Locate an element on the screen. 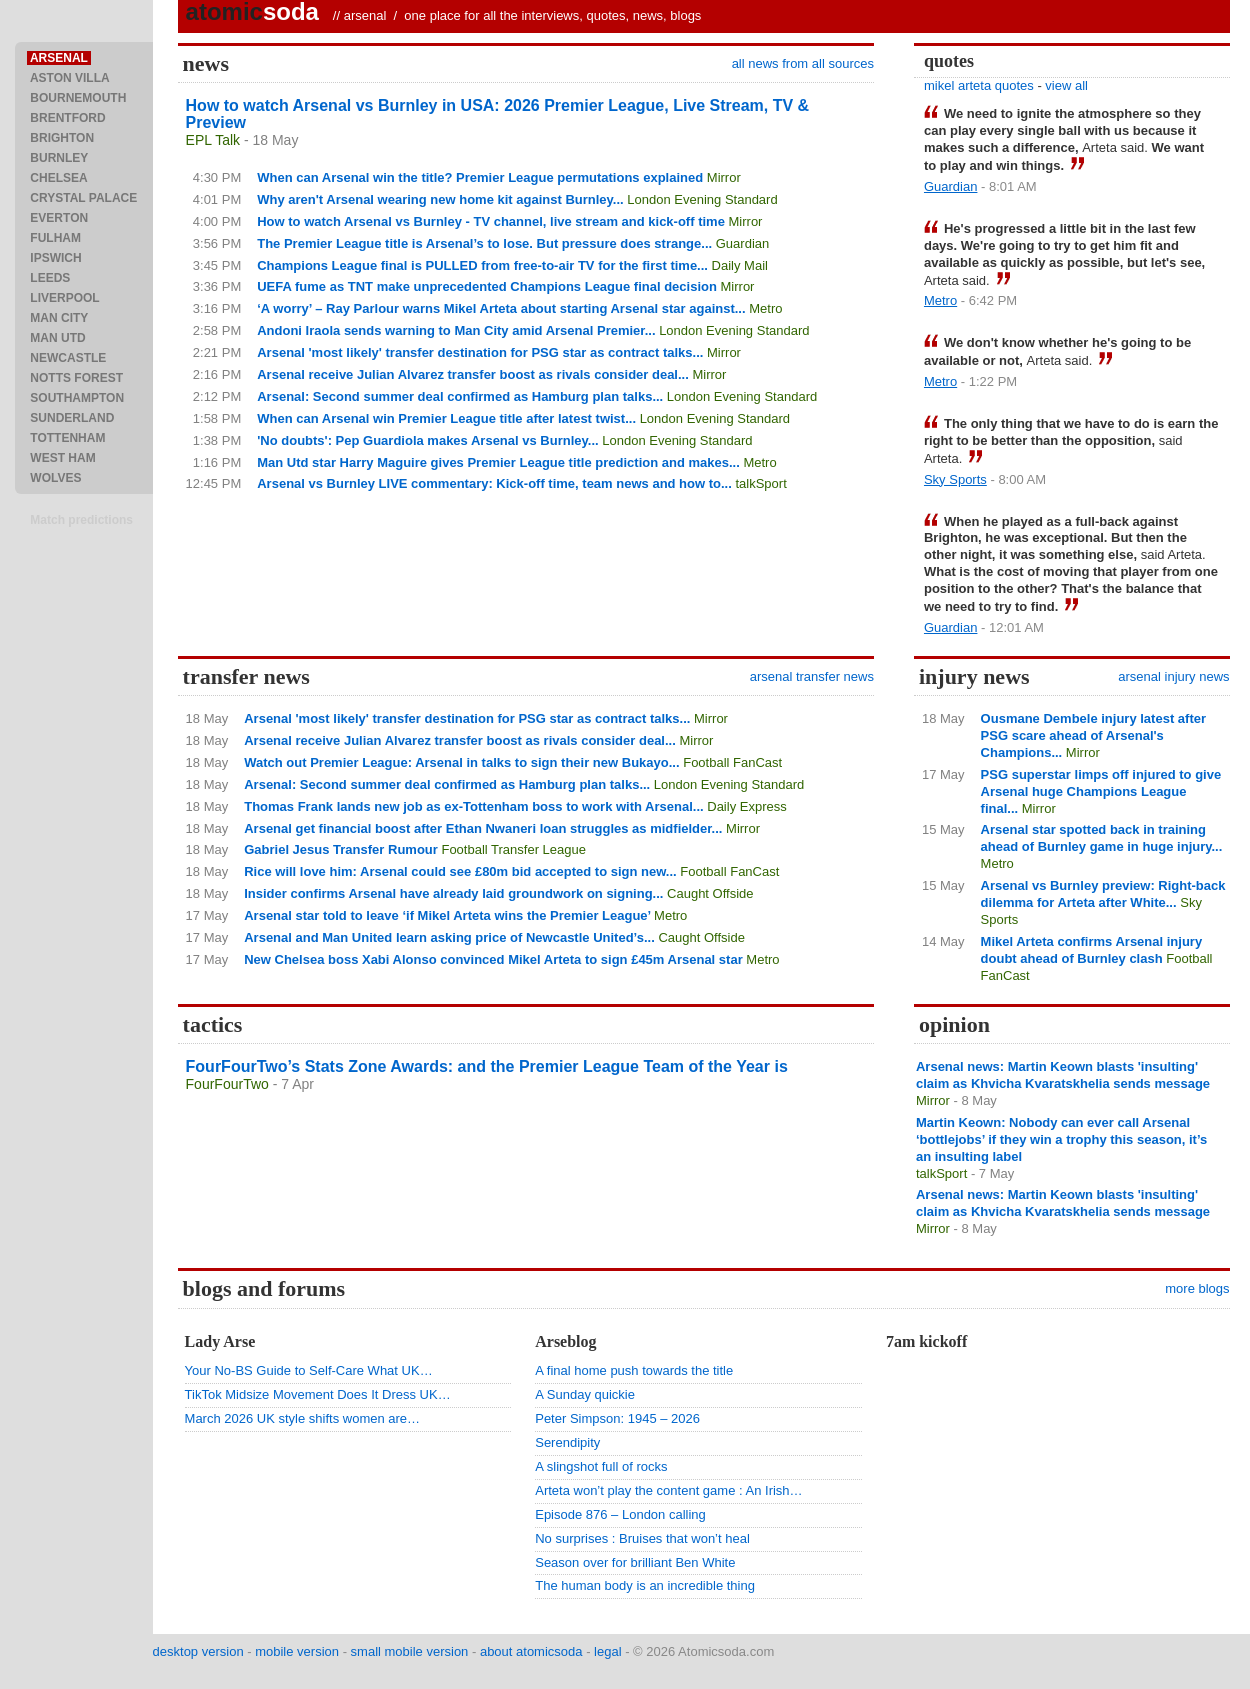  about atomicsoda is located at coordinates (531, 1651).